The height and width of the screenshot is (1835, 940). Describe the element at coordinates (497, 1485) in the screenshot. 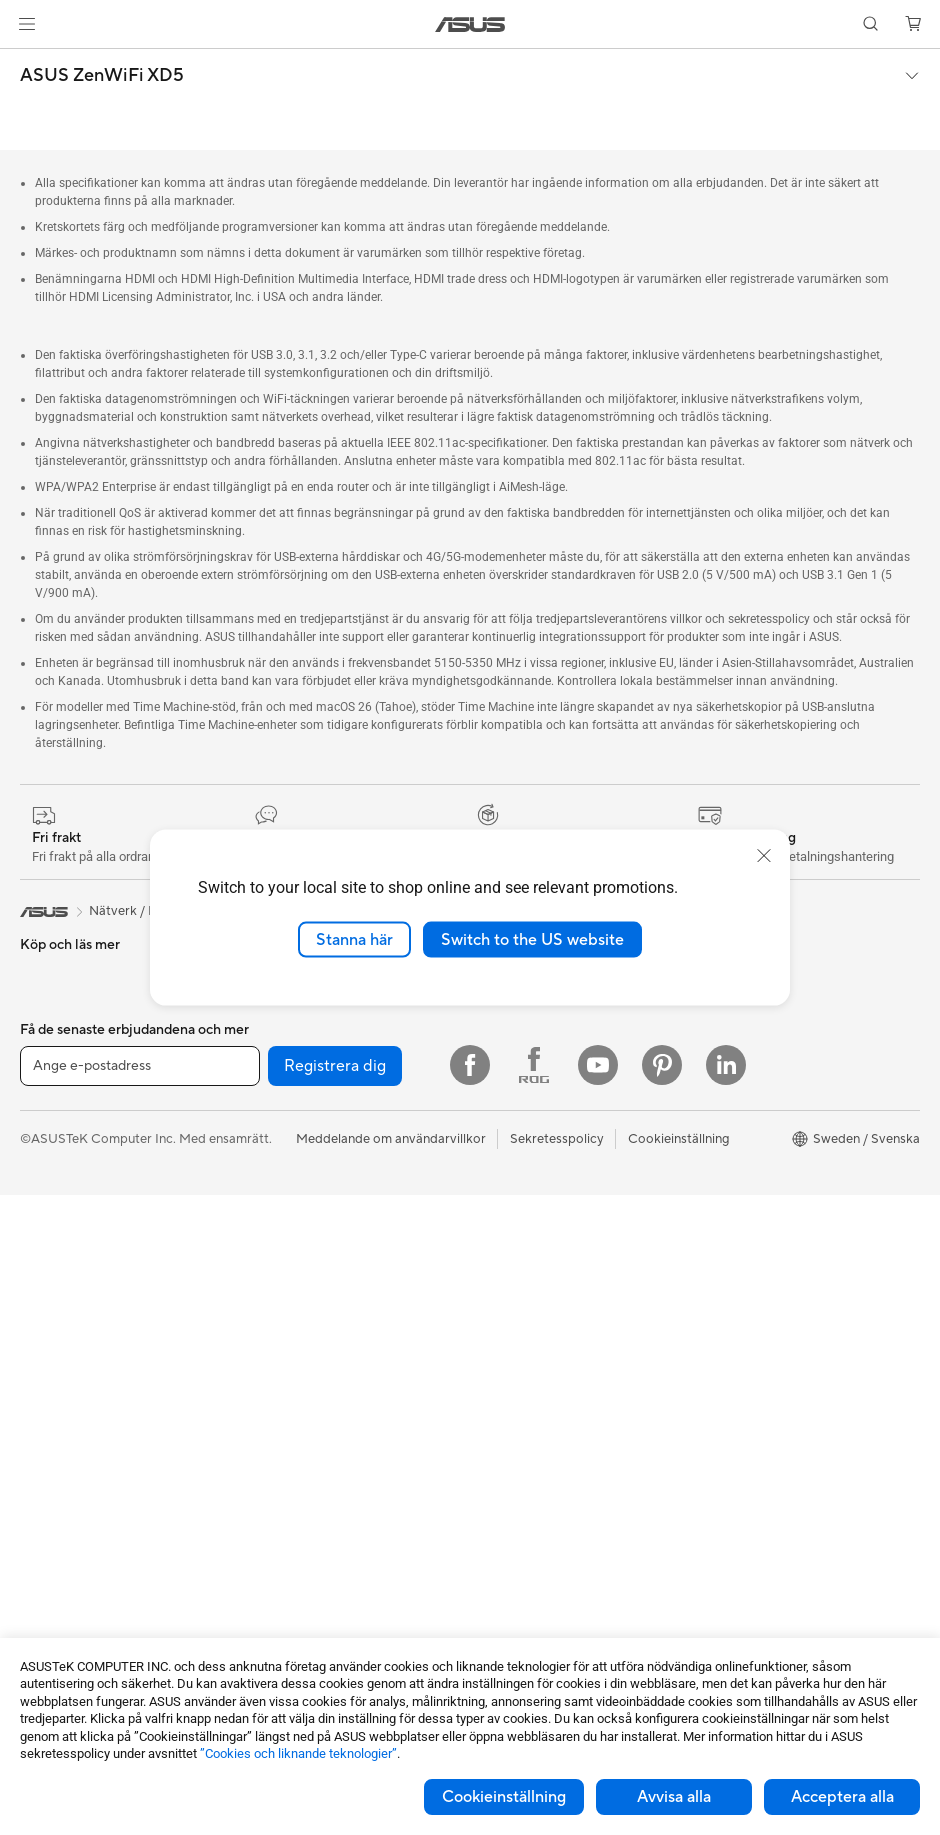

I see `MyASUS` at that location.